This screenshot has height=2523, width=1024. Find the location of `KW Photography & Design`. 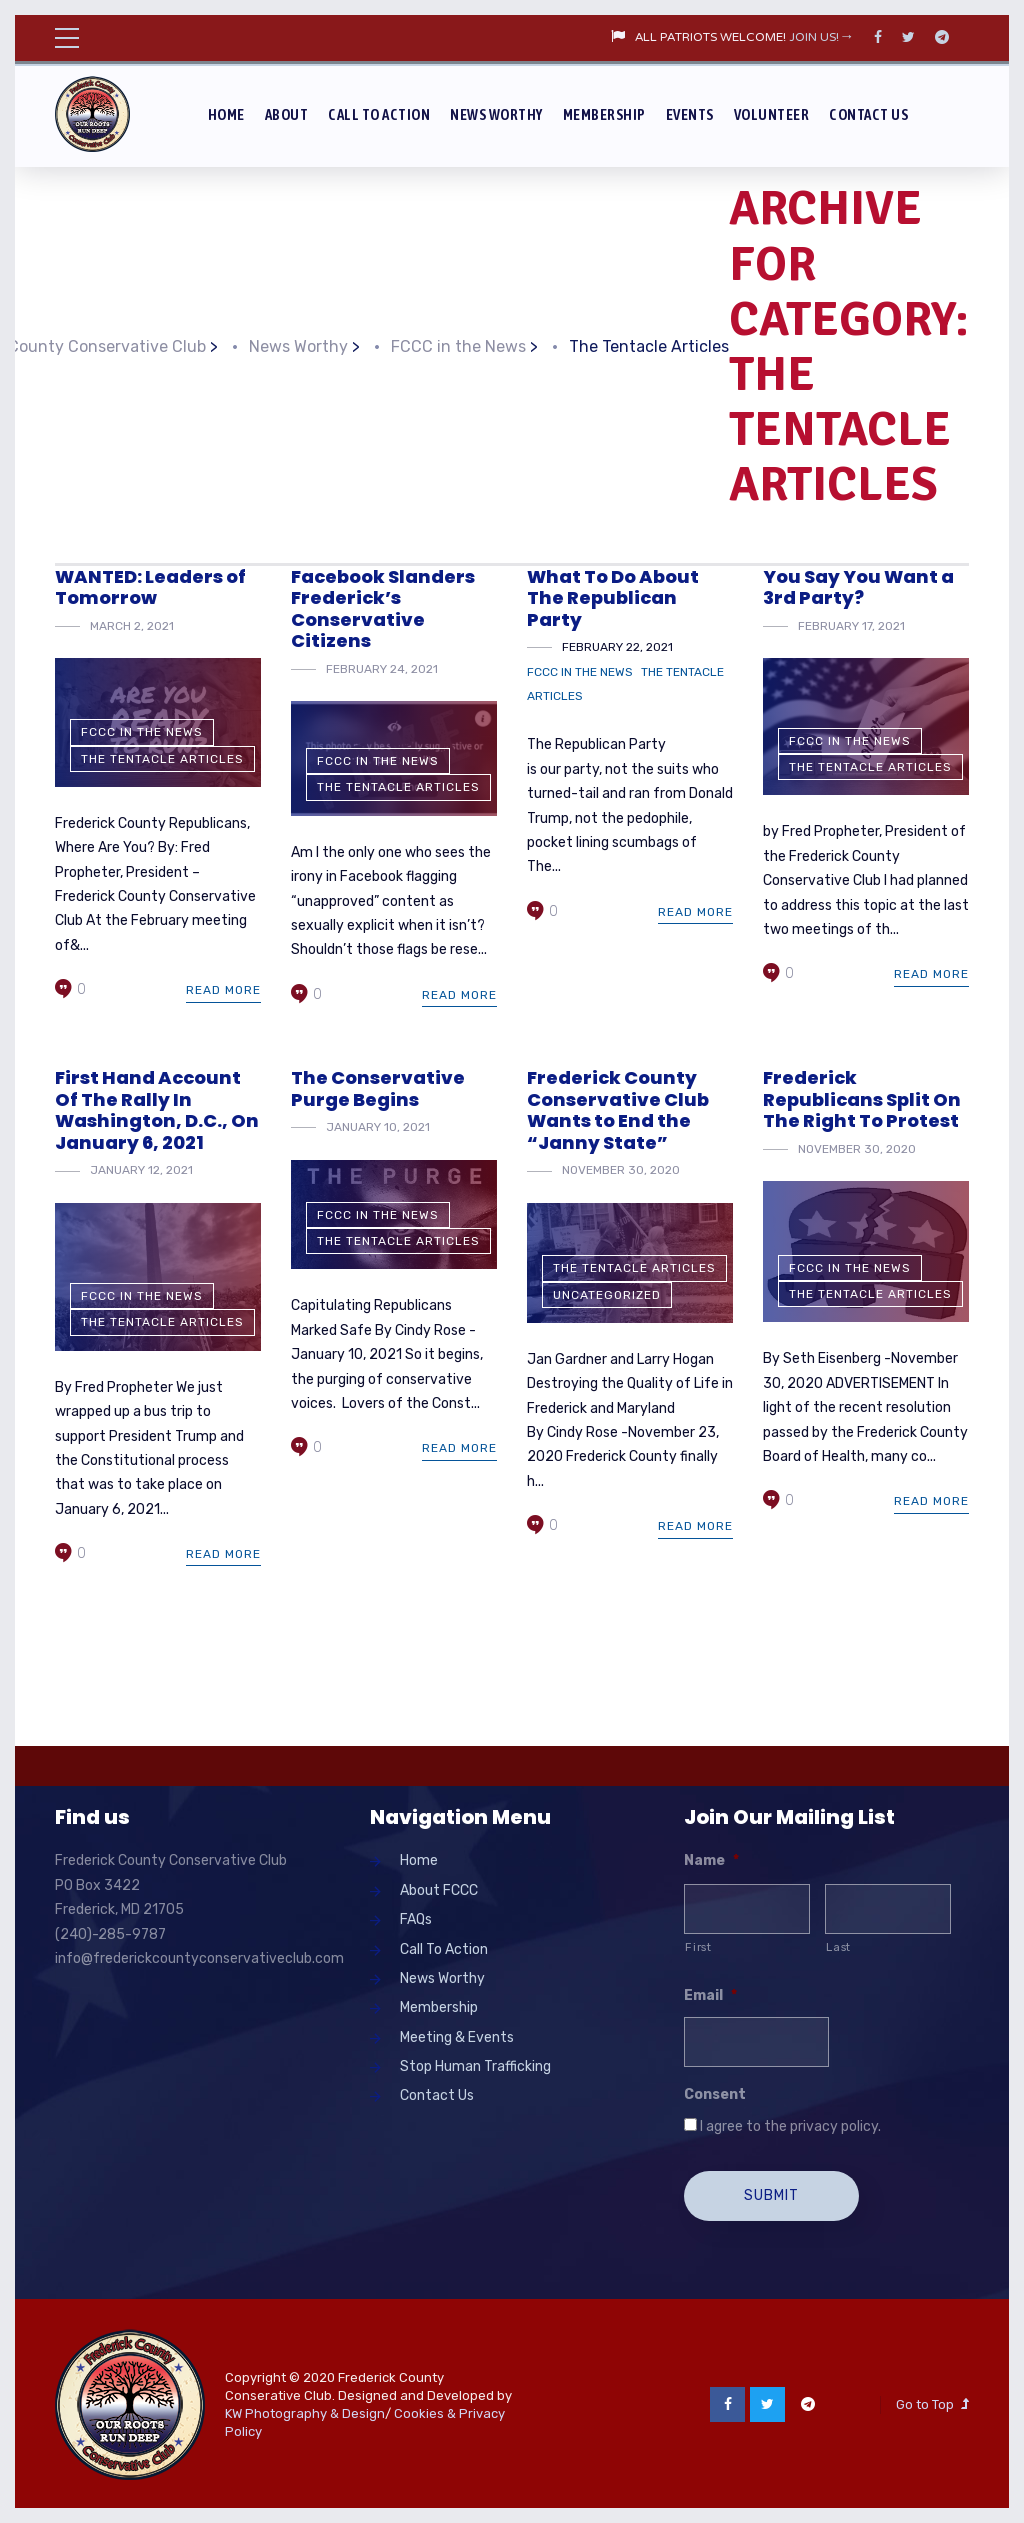

KW Photography & Design is located at coordinates (305, 2411).